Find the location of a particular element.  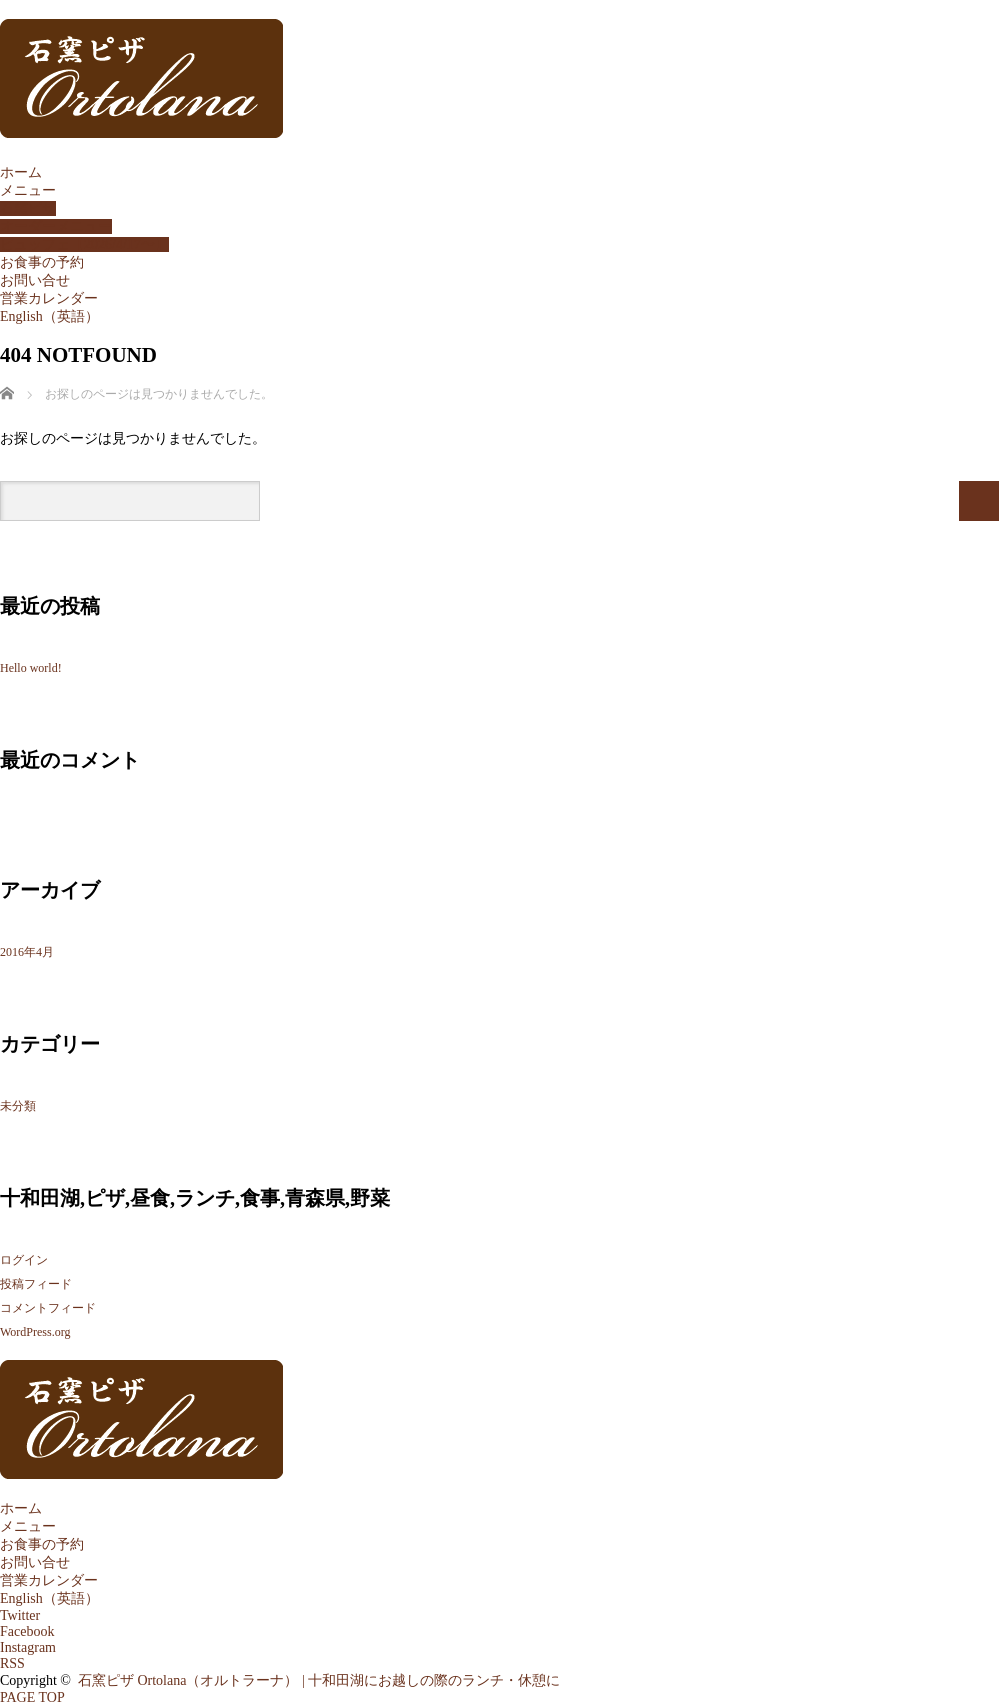

2016年4月 is located at coordinates (27, 952).